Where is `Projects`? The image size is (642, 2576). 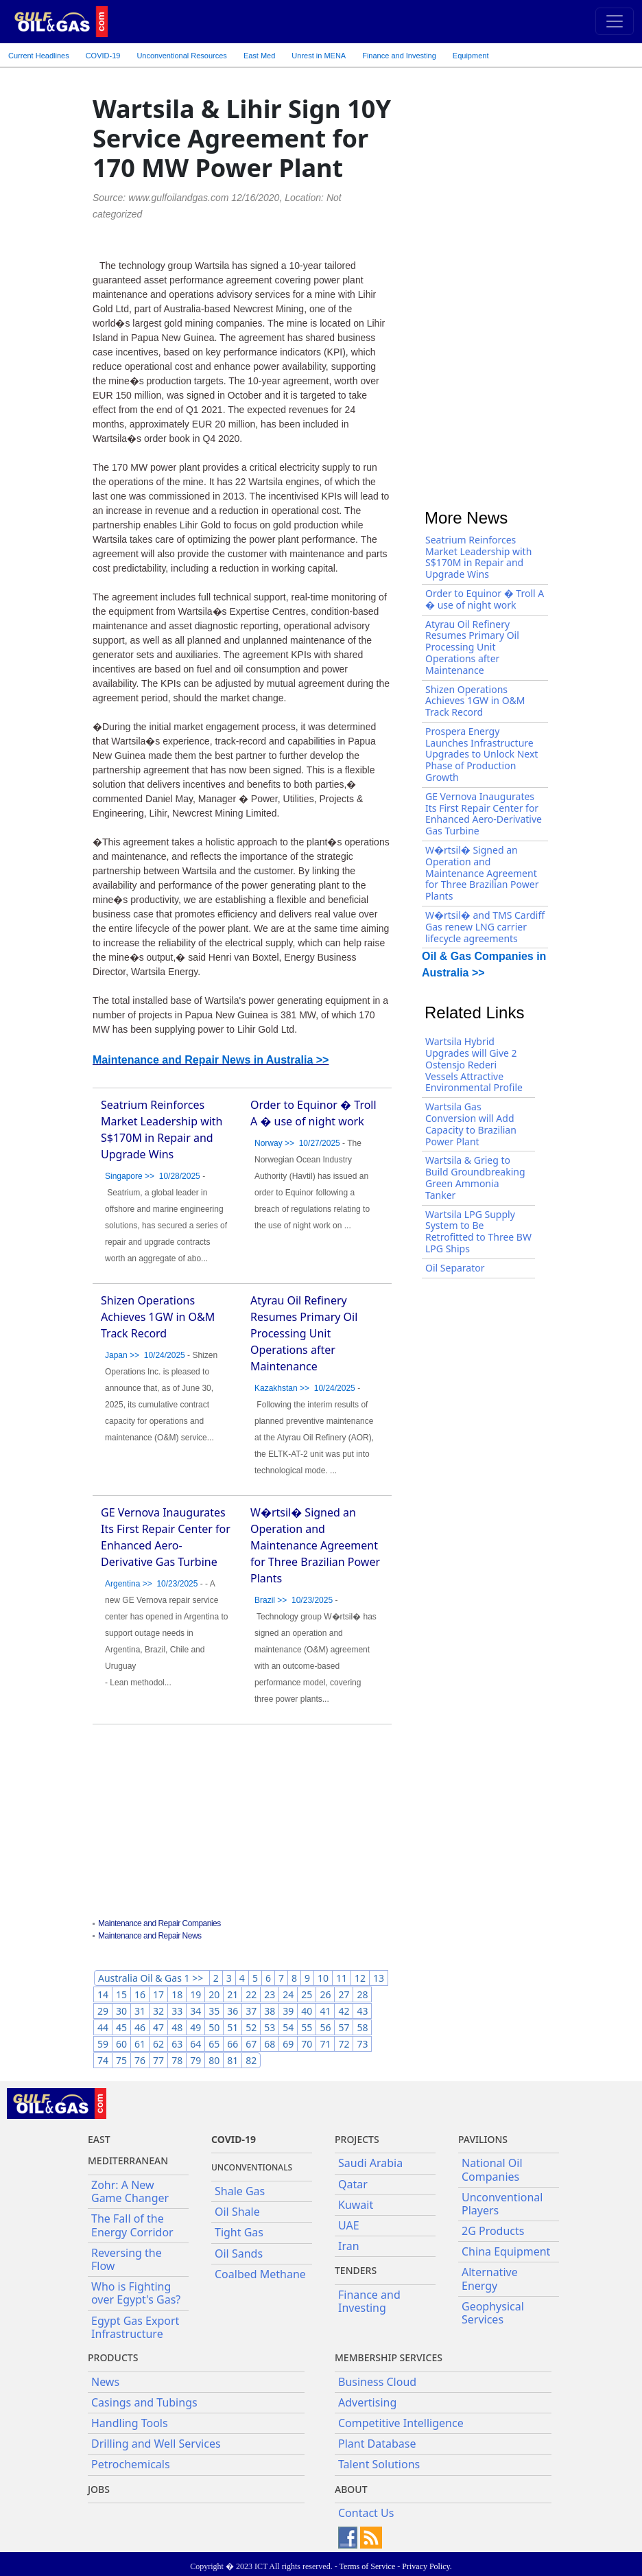 Projects is located at coordinates (357, 2139).